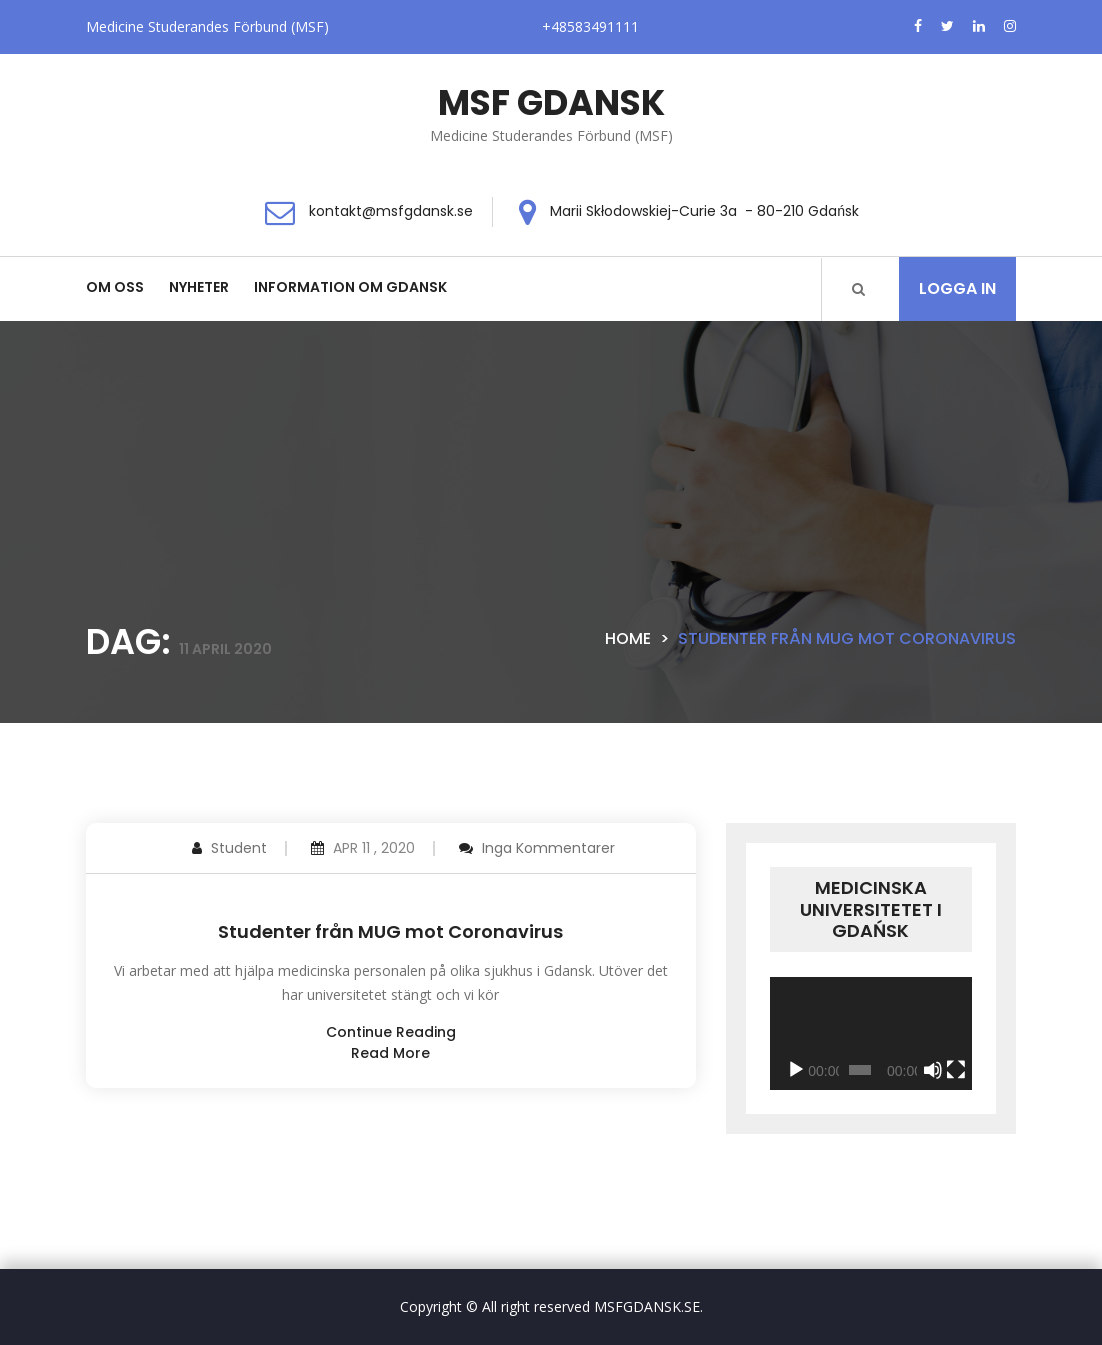  I want to click on [Ljud av], so click(933, 1070).